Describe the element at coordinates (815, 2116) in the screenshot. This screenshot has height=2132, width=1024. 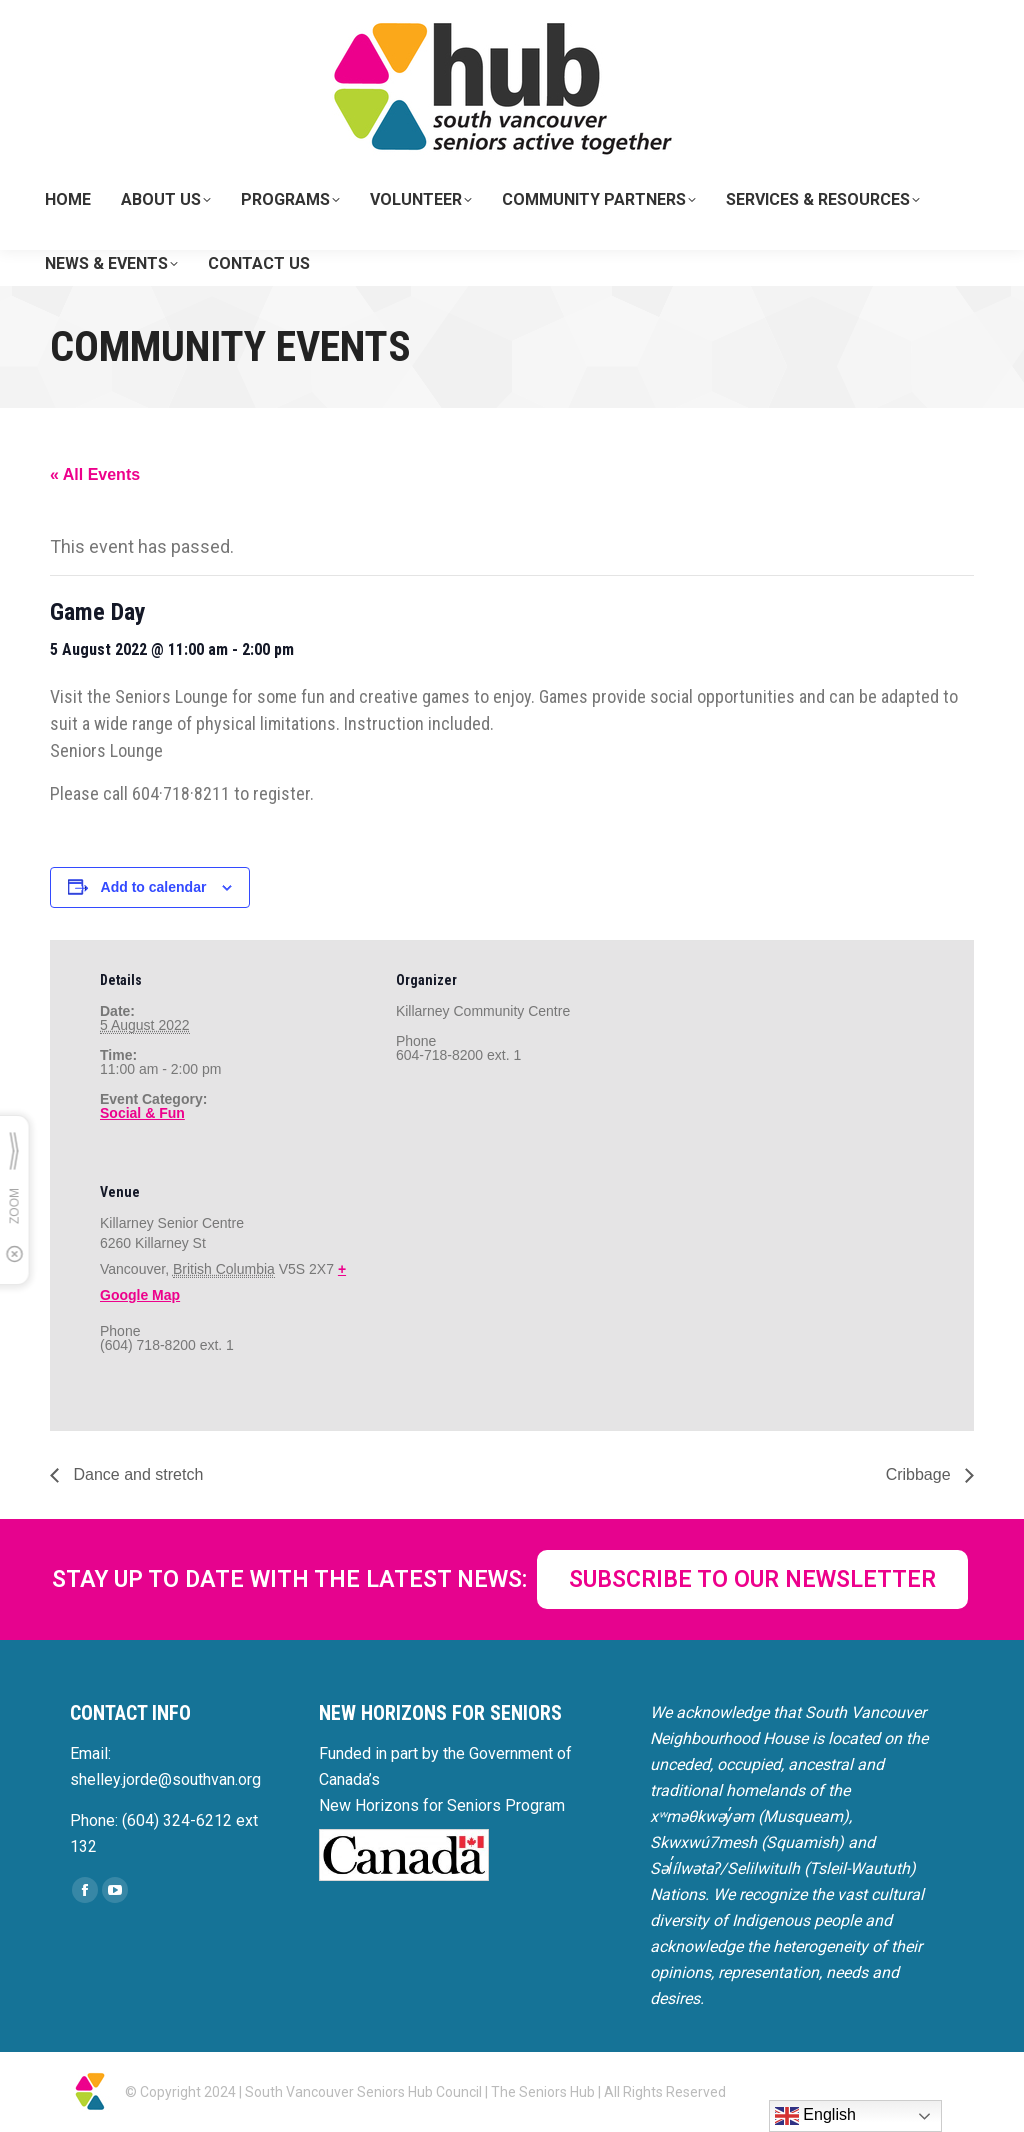
I see `English` at that location.